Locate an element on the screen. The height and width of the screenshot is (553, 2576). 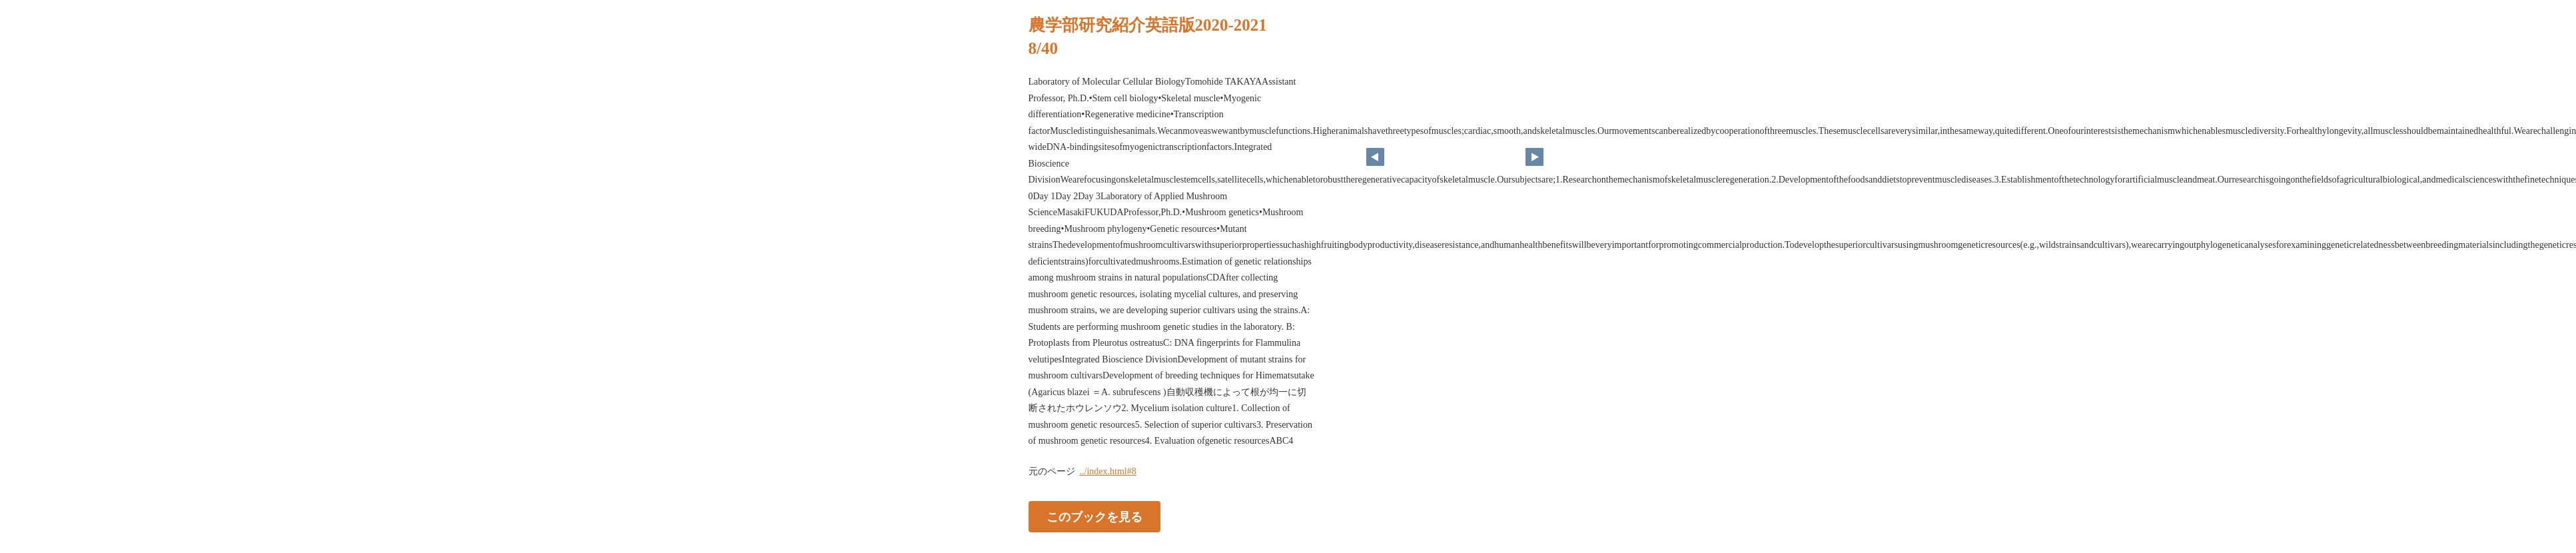
このブックを見る is located at coordinates (1094, 516).